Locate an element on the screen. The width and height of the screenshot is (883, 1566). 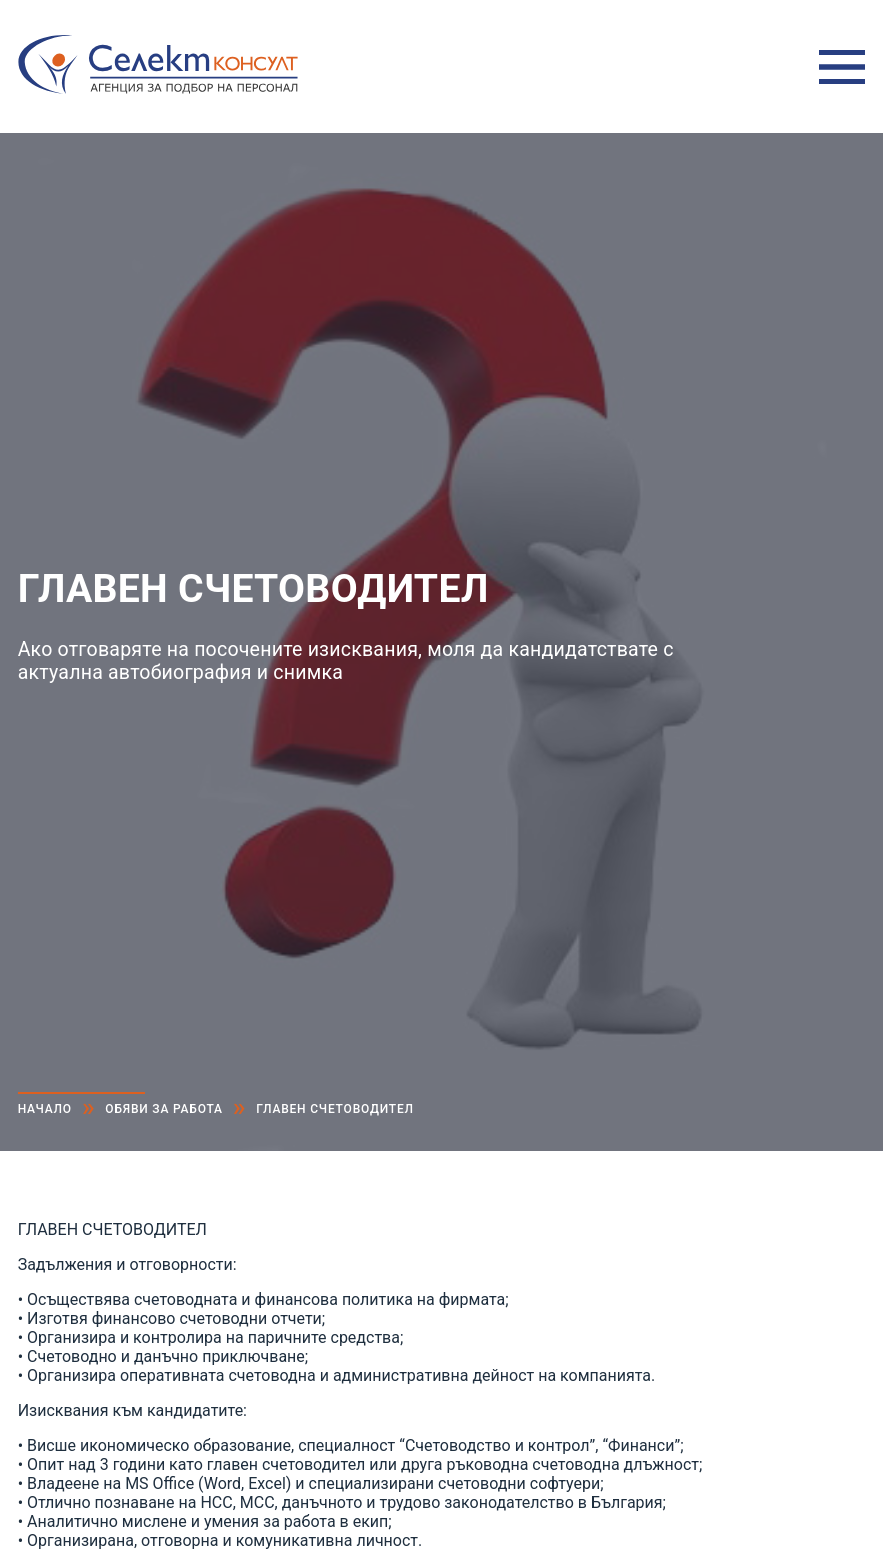
Меню is located at coordinates (842, 67).